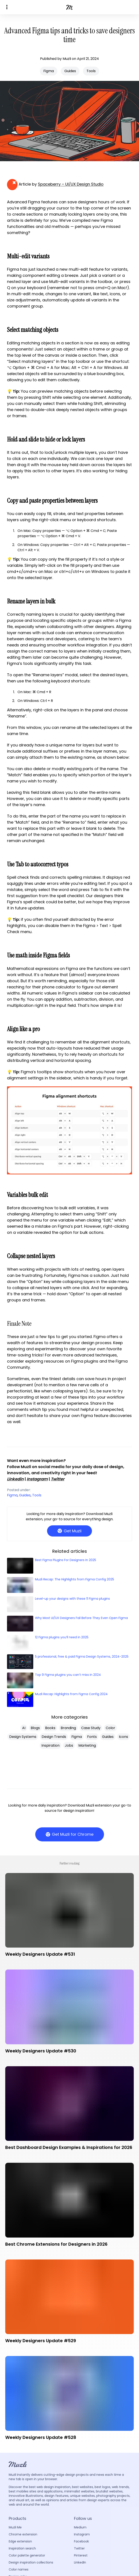 The image size is (139, 2576). I want to click on LinkedIn, so click(80, 2562).